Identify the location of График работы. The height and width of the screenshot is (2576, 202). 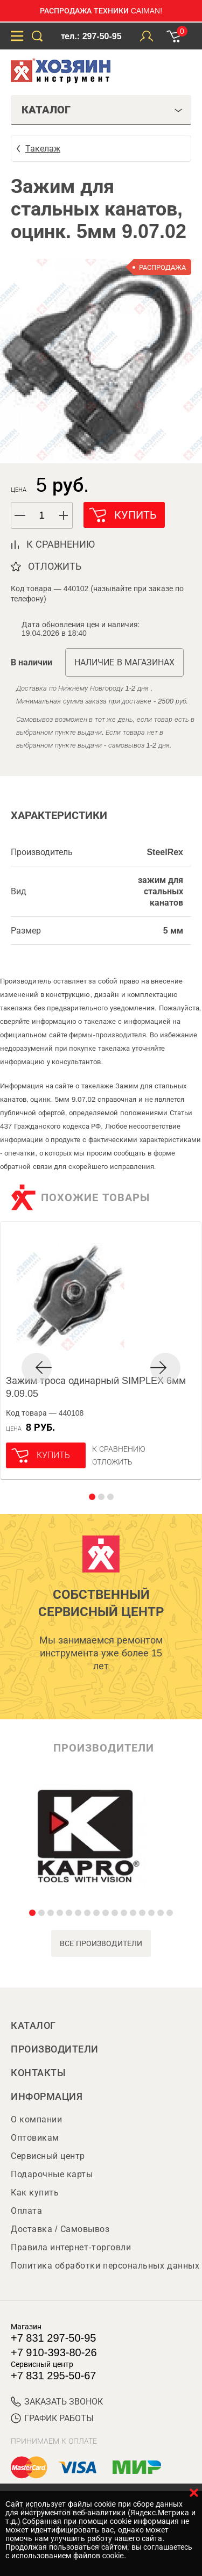
(52, 2418).